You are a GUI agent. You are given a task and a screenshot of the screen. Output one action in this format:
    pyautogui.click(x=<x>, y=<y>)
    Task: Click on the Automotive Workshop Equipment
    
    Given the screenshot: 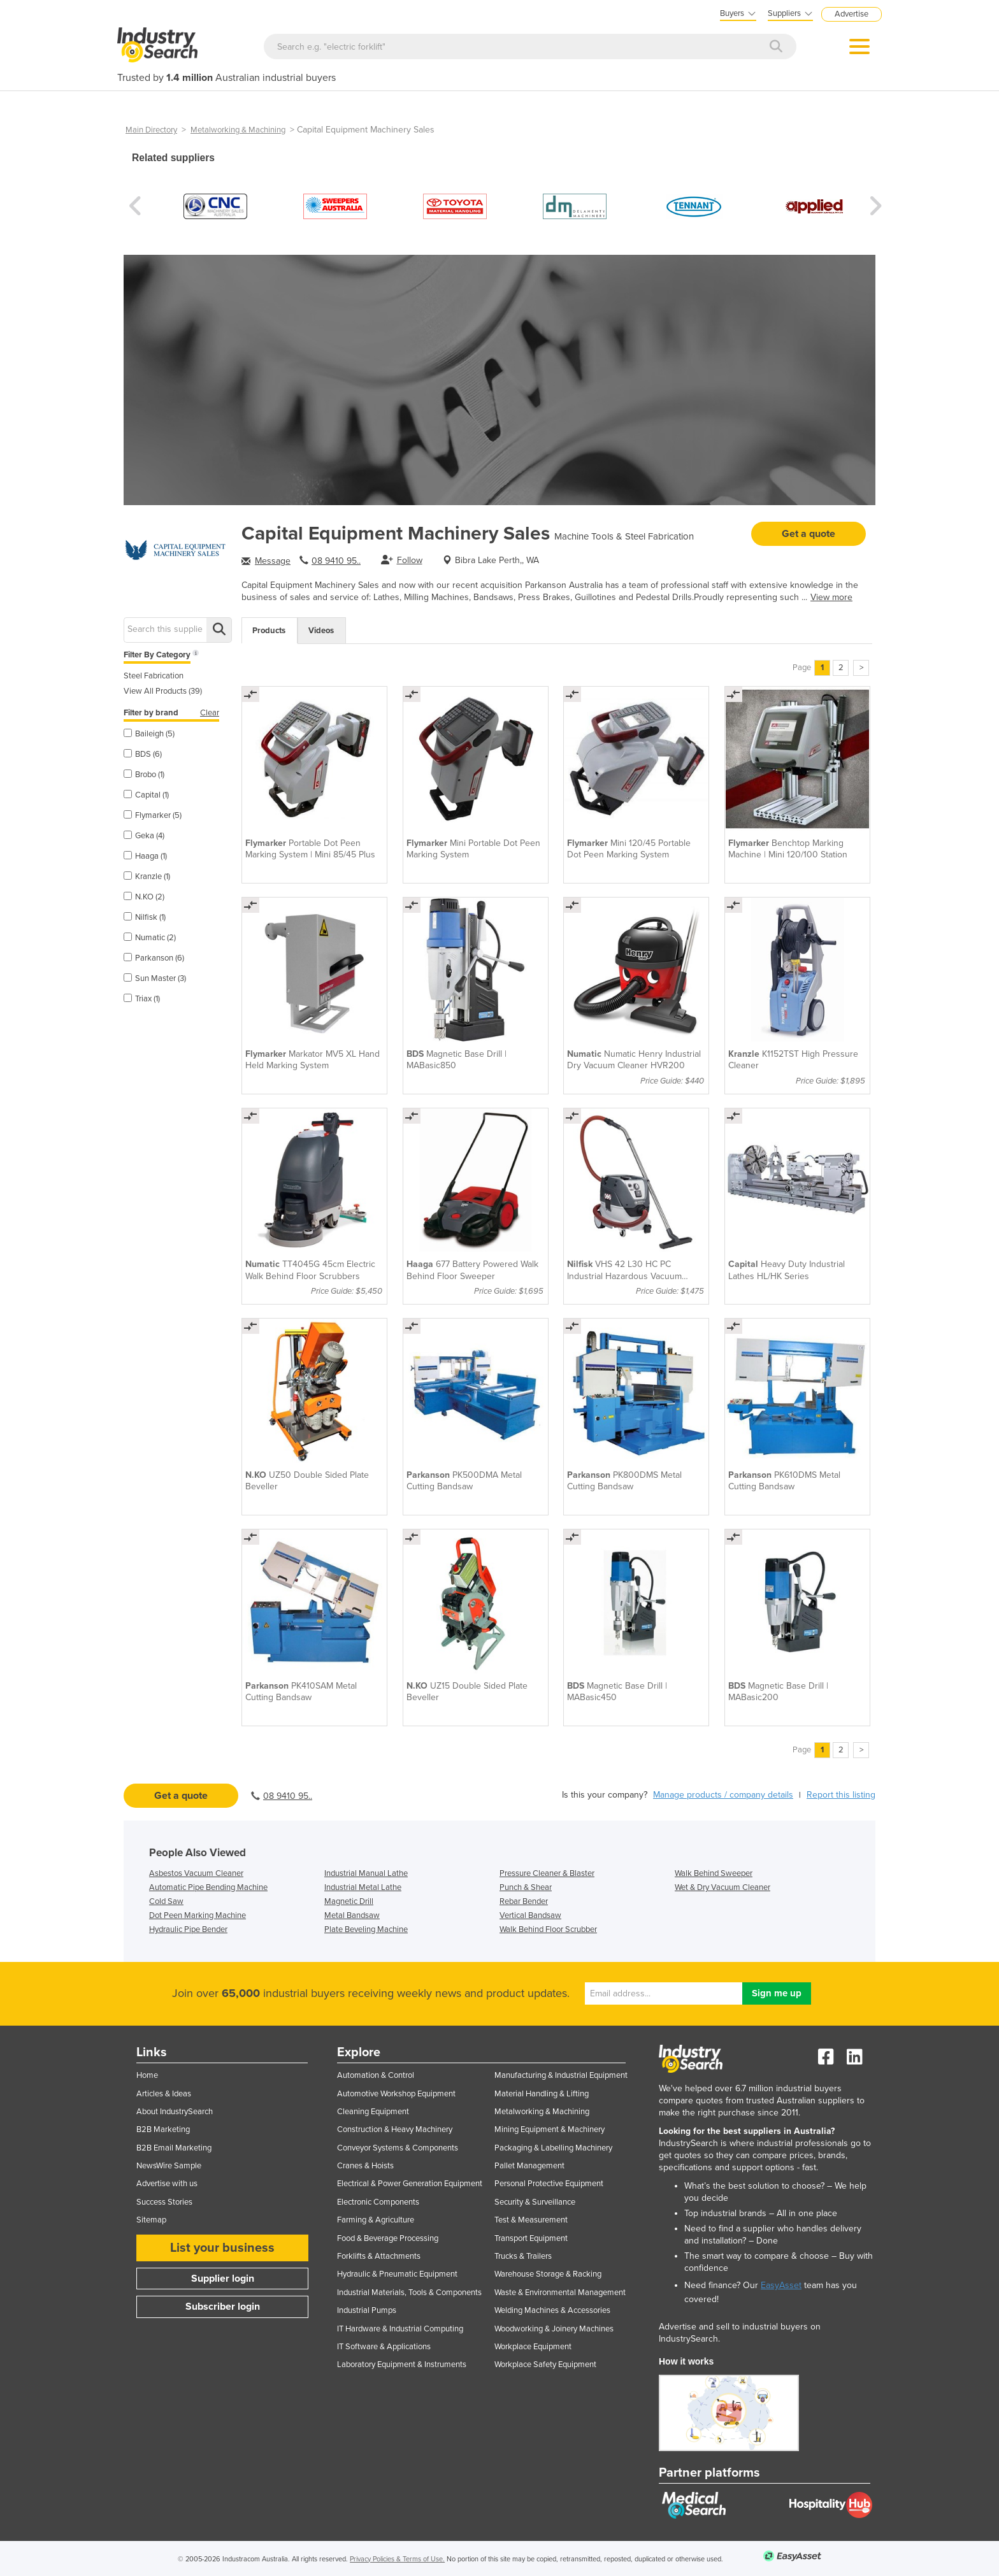 What is the action you would take?
    pyautogui.click(x=396, y=2094)
    